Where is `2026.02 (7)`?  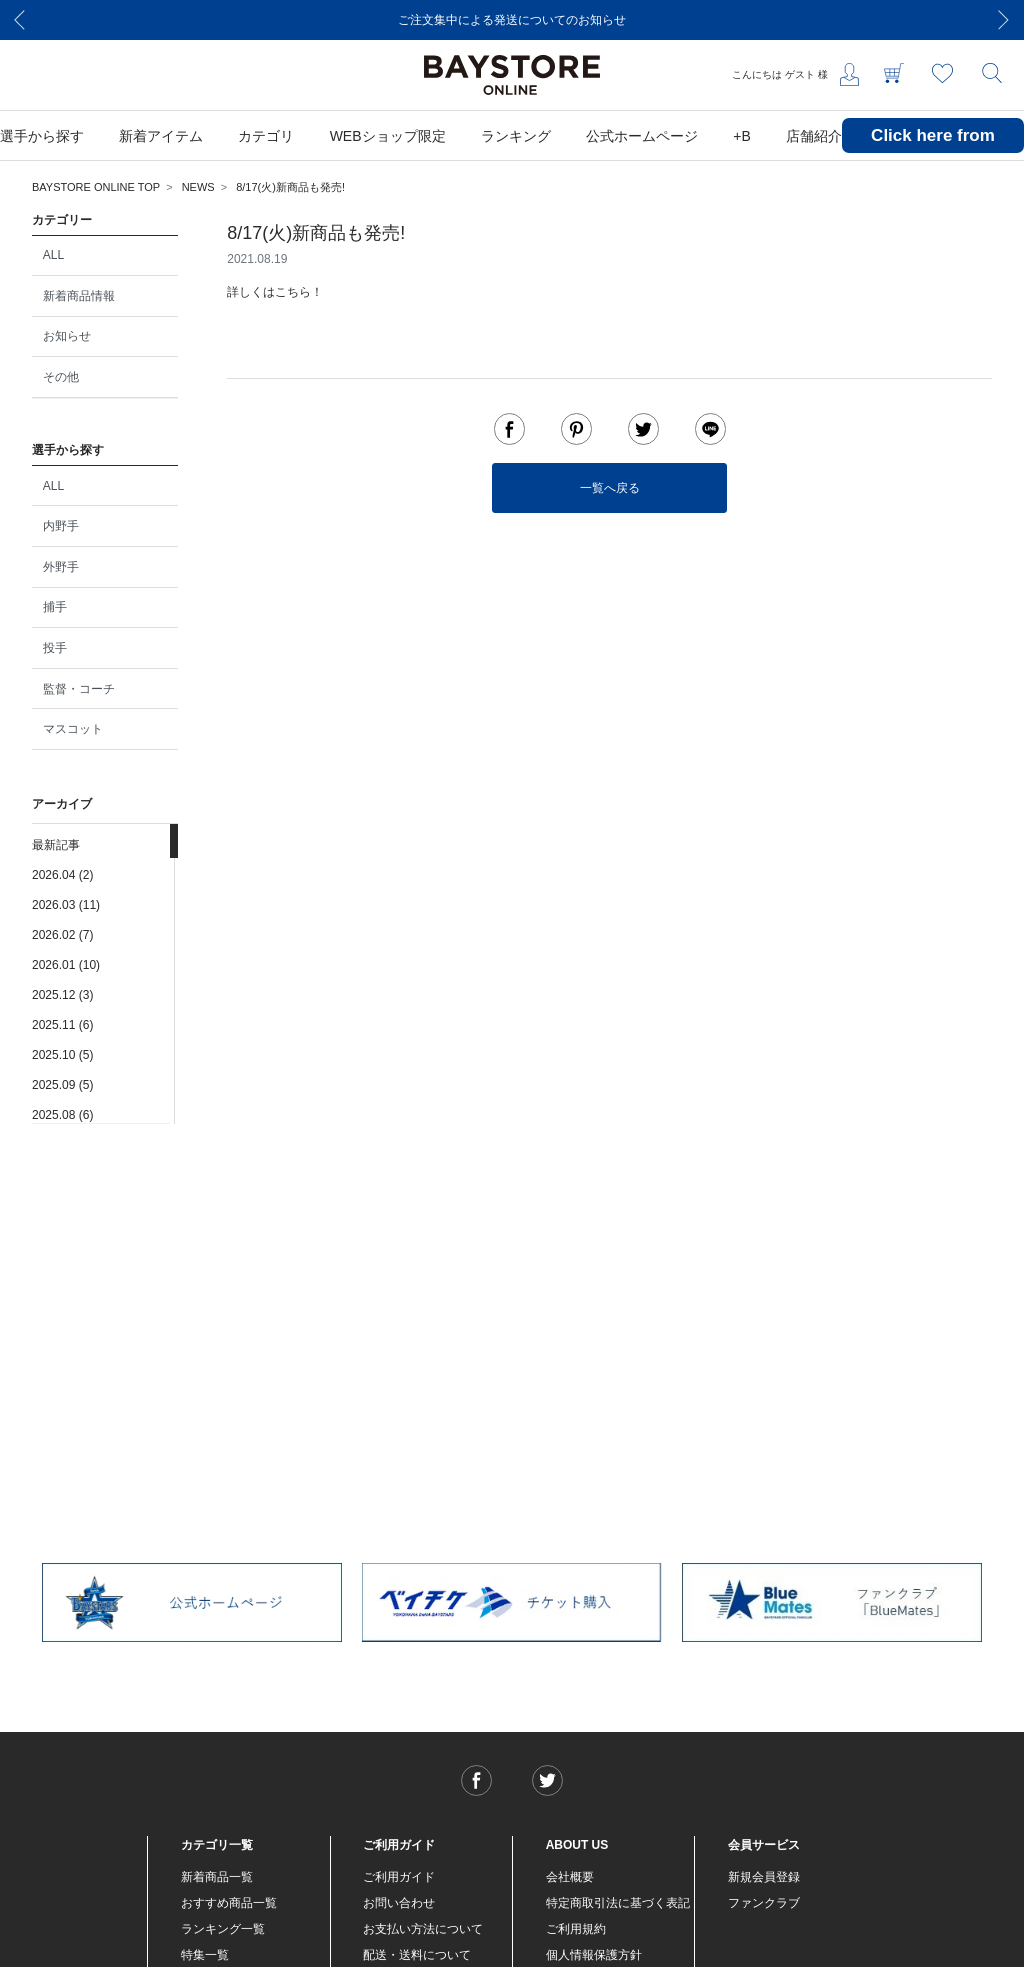
2026.02 (7) is located at coordinates (62, 935).